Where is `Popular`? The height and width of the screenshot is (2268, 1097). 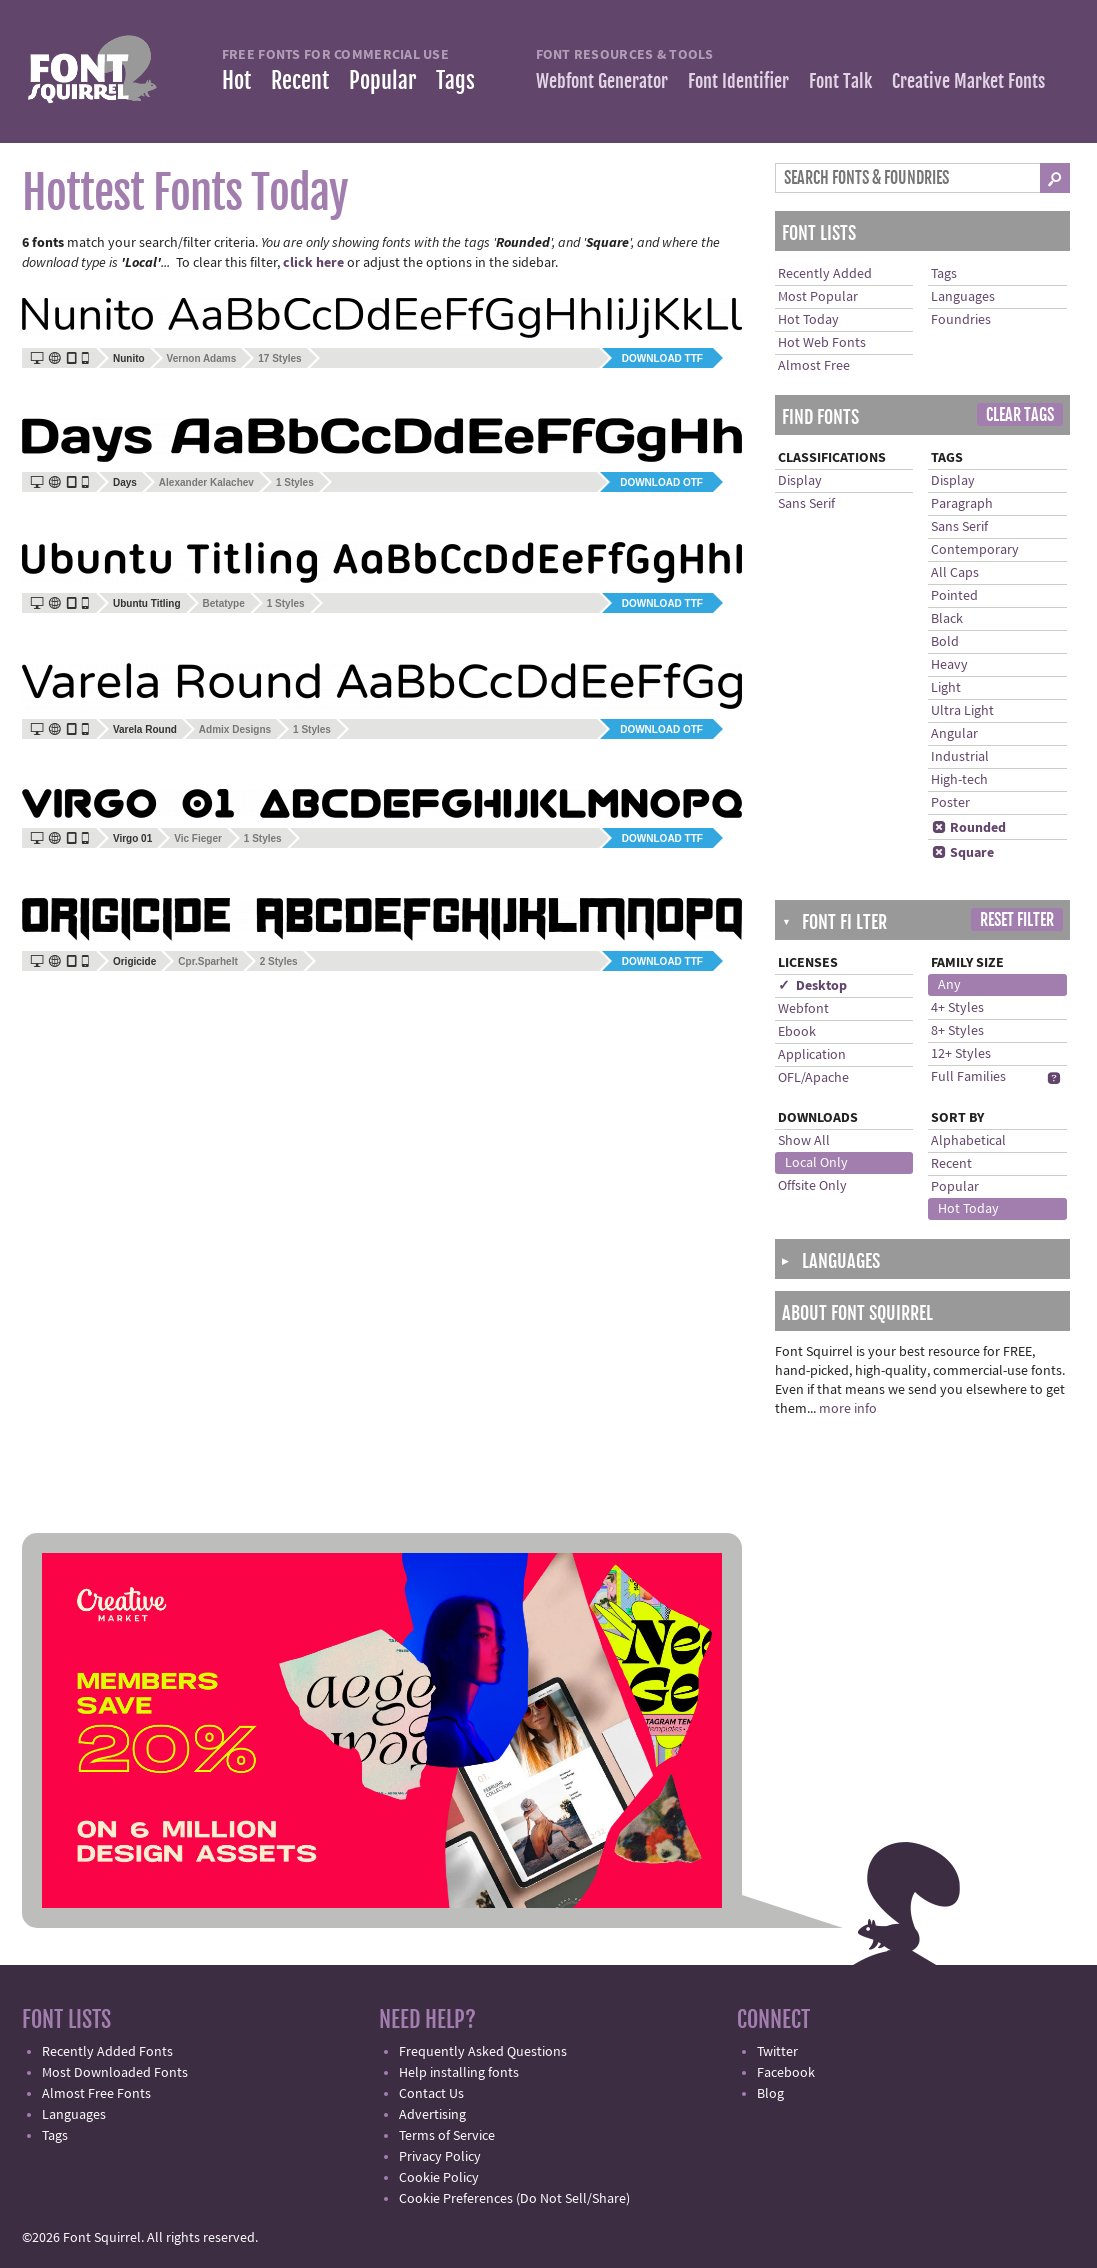
Popular is located at coordinates (382, 80).